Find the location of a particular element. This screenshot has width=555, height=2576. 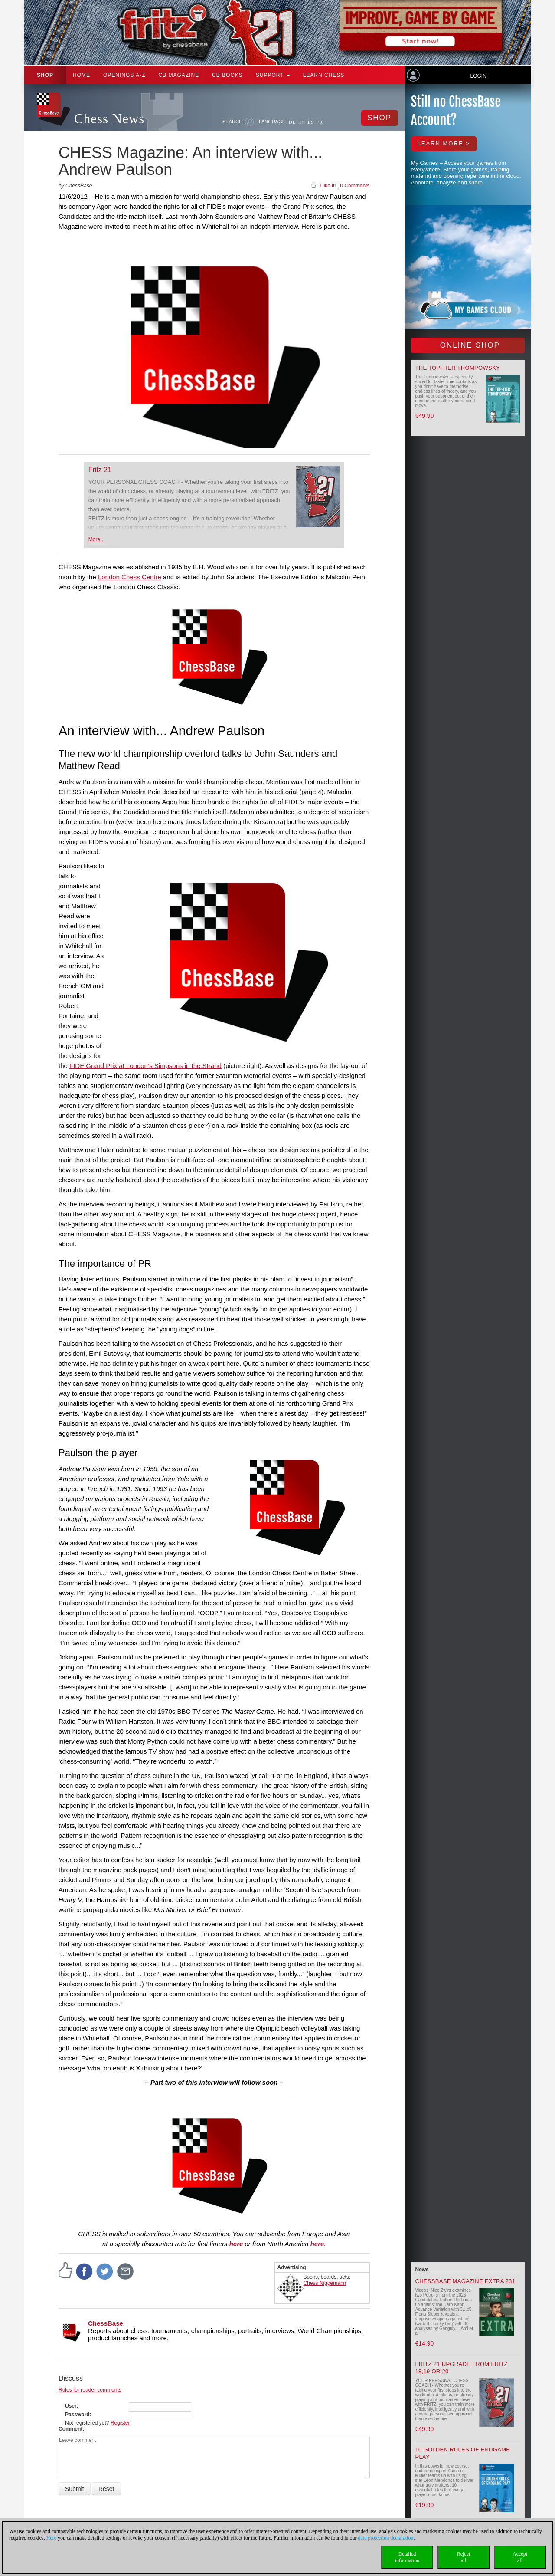

DE is located at coordinates (292, 122).